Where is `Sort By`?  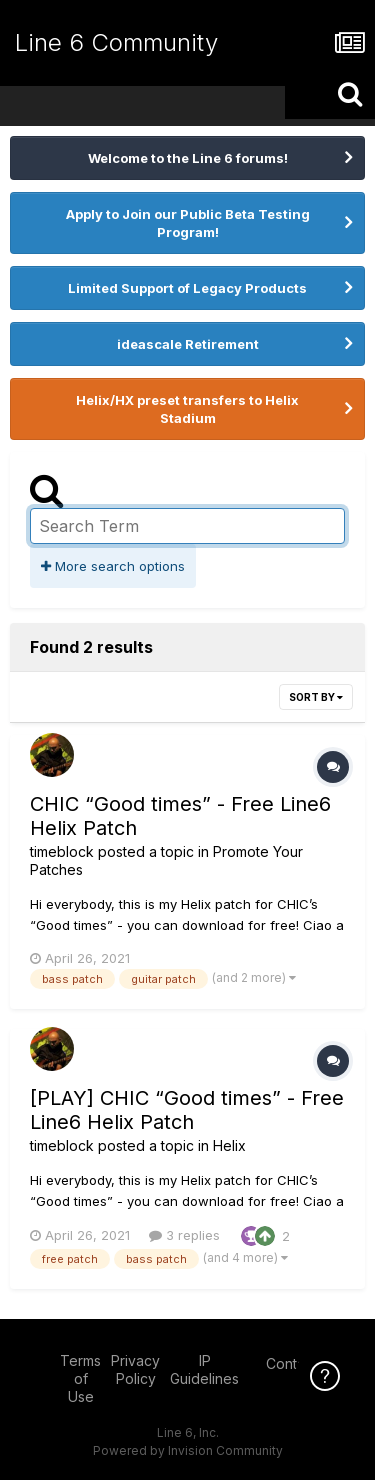 Sort By is located at coordinates (316, 697).